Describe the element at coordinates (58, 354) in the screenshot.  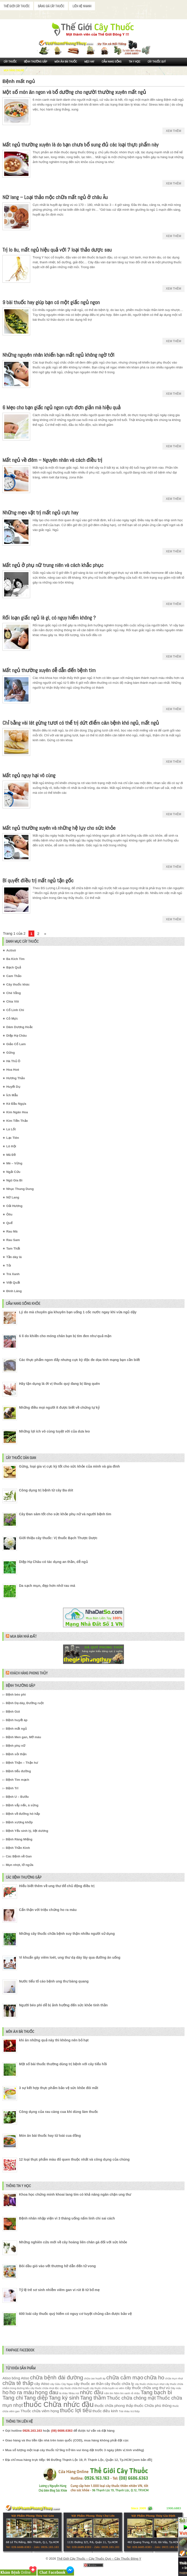
I see `Những nguyên nhân khiến bạn mất ngủ không ngờ tới` at that location.